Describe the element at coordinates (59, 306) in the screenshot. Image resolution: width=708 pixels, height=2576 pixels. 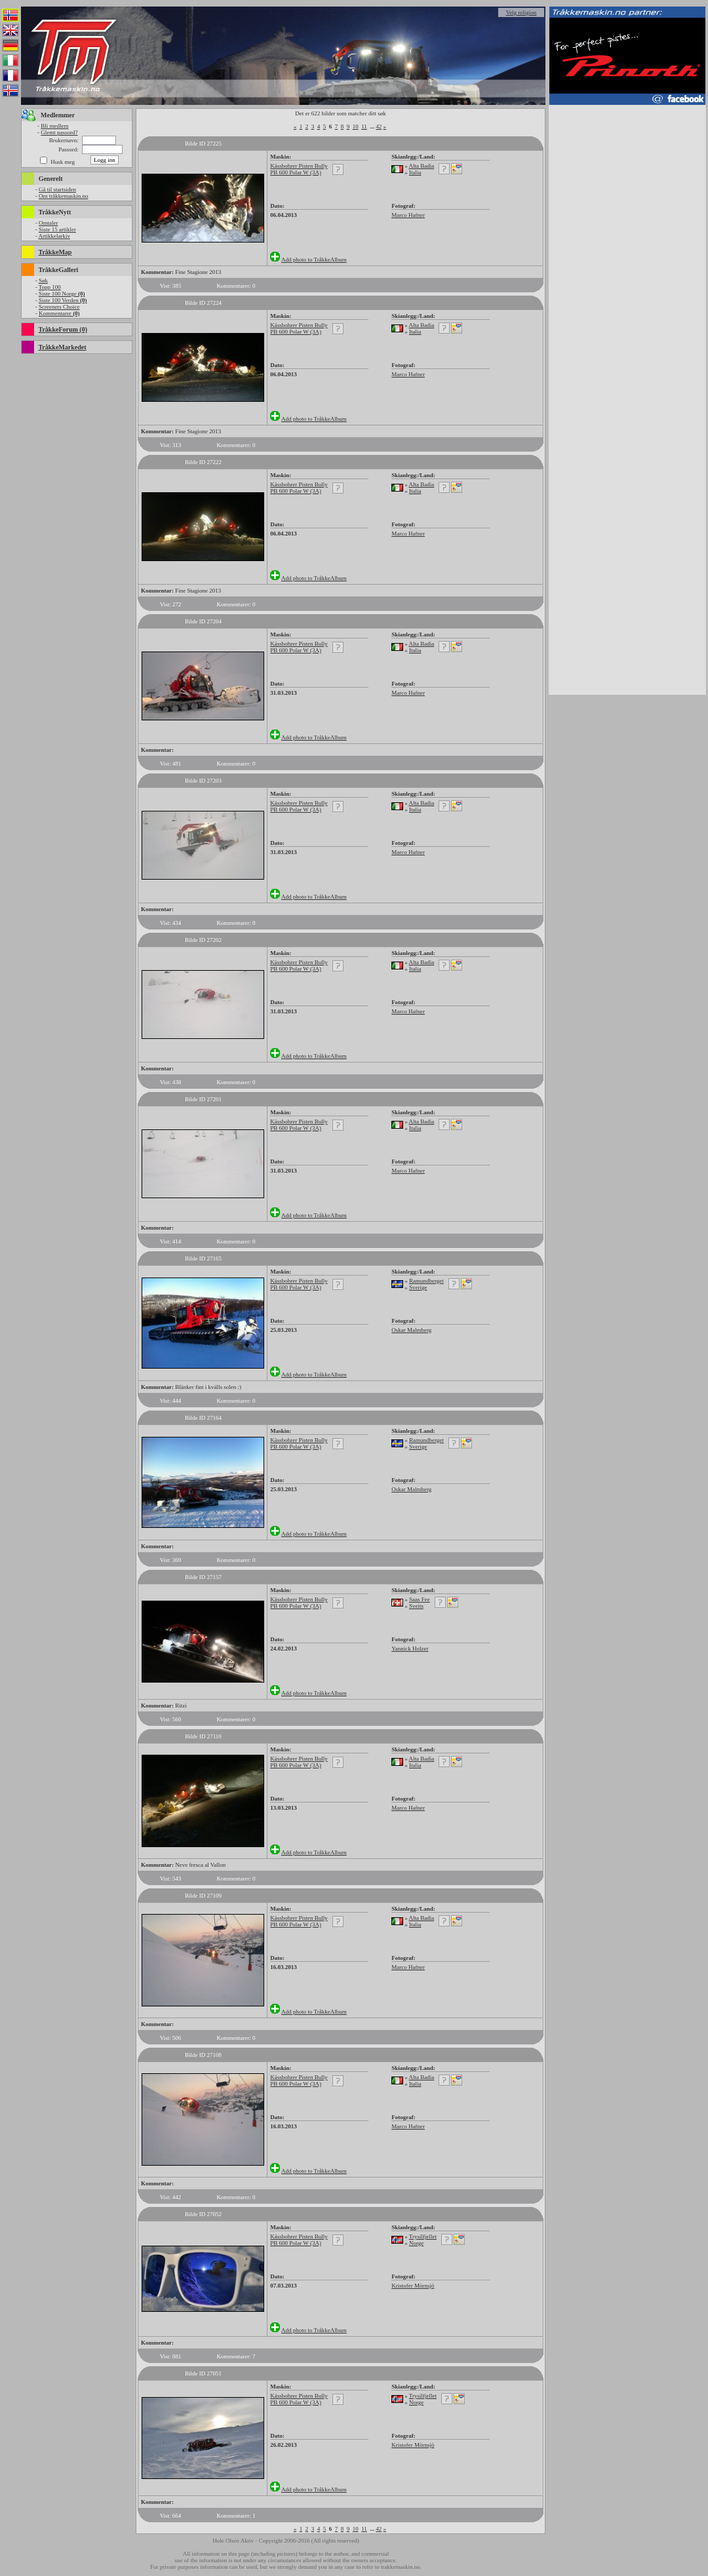
I see `Screeners Choice` at that location.